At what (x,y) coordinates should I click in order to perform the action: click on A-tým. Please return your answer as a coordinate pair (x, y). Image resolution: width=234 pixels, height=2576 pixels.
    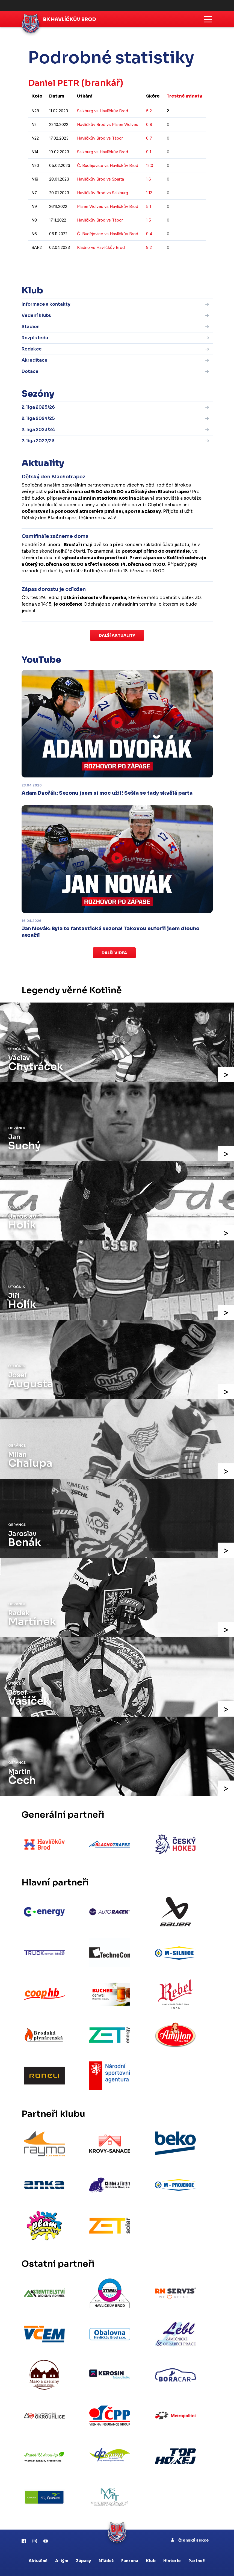
    Looking at the image, I should click on (61, 2544).